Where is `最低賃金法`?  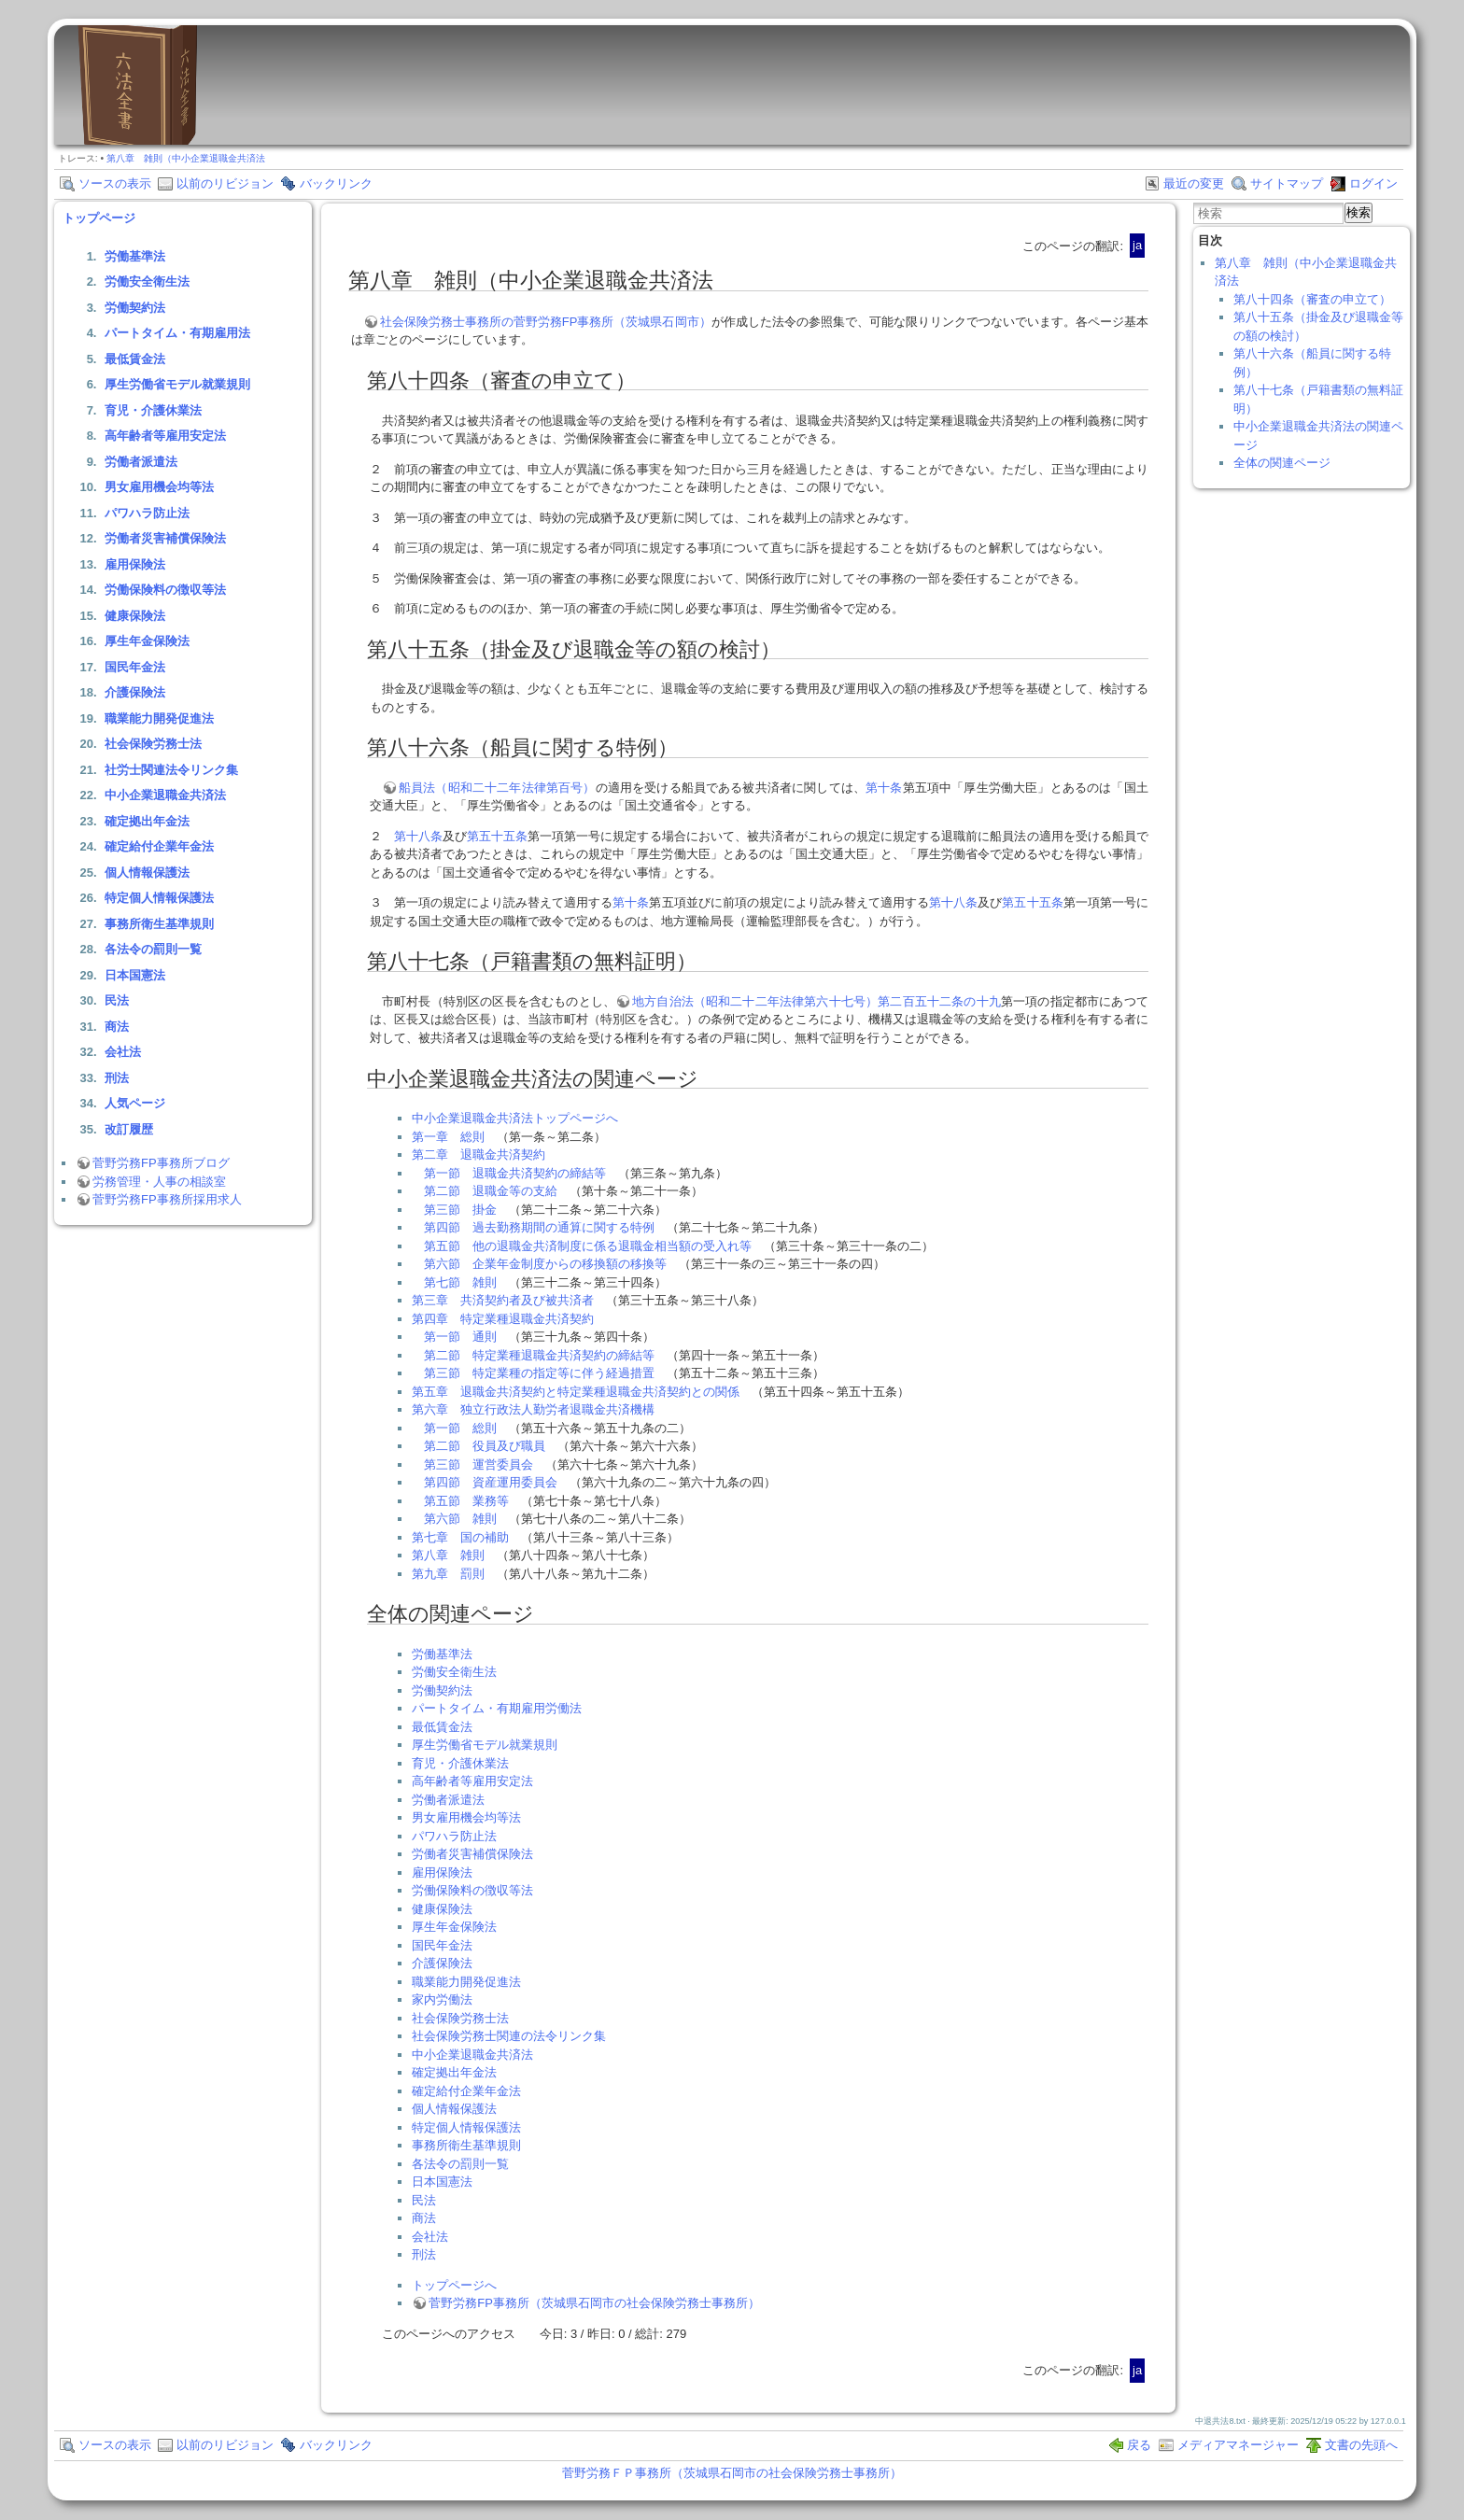
最低賃金法 is located at coordinates (135, 359).